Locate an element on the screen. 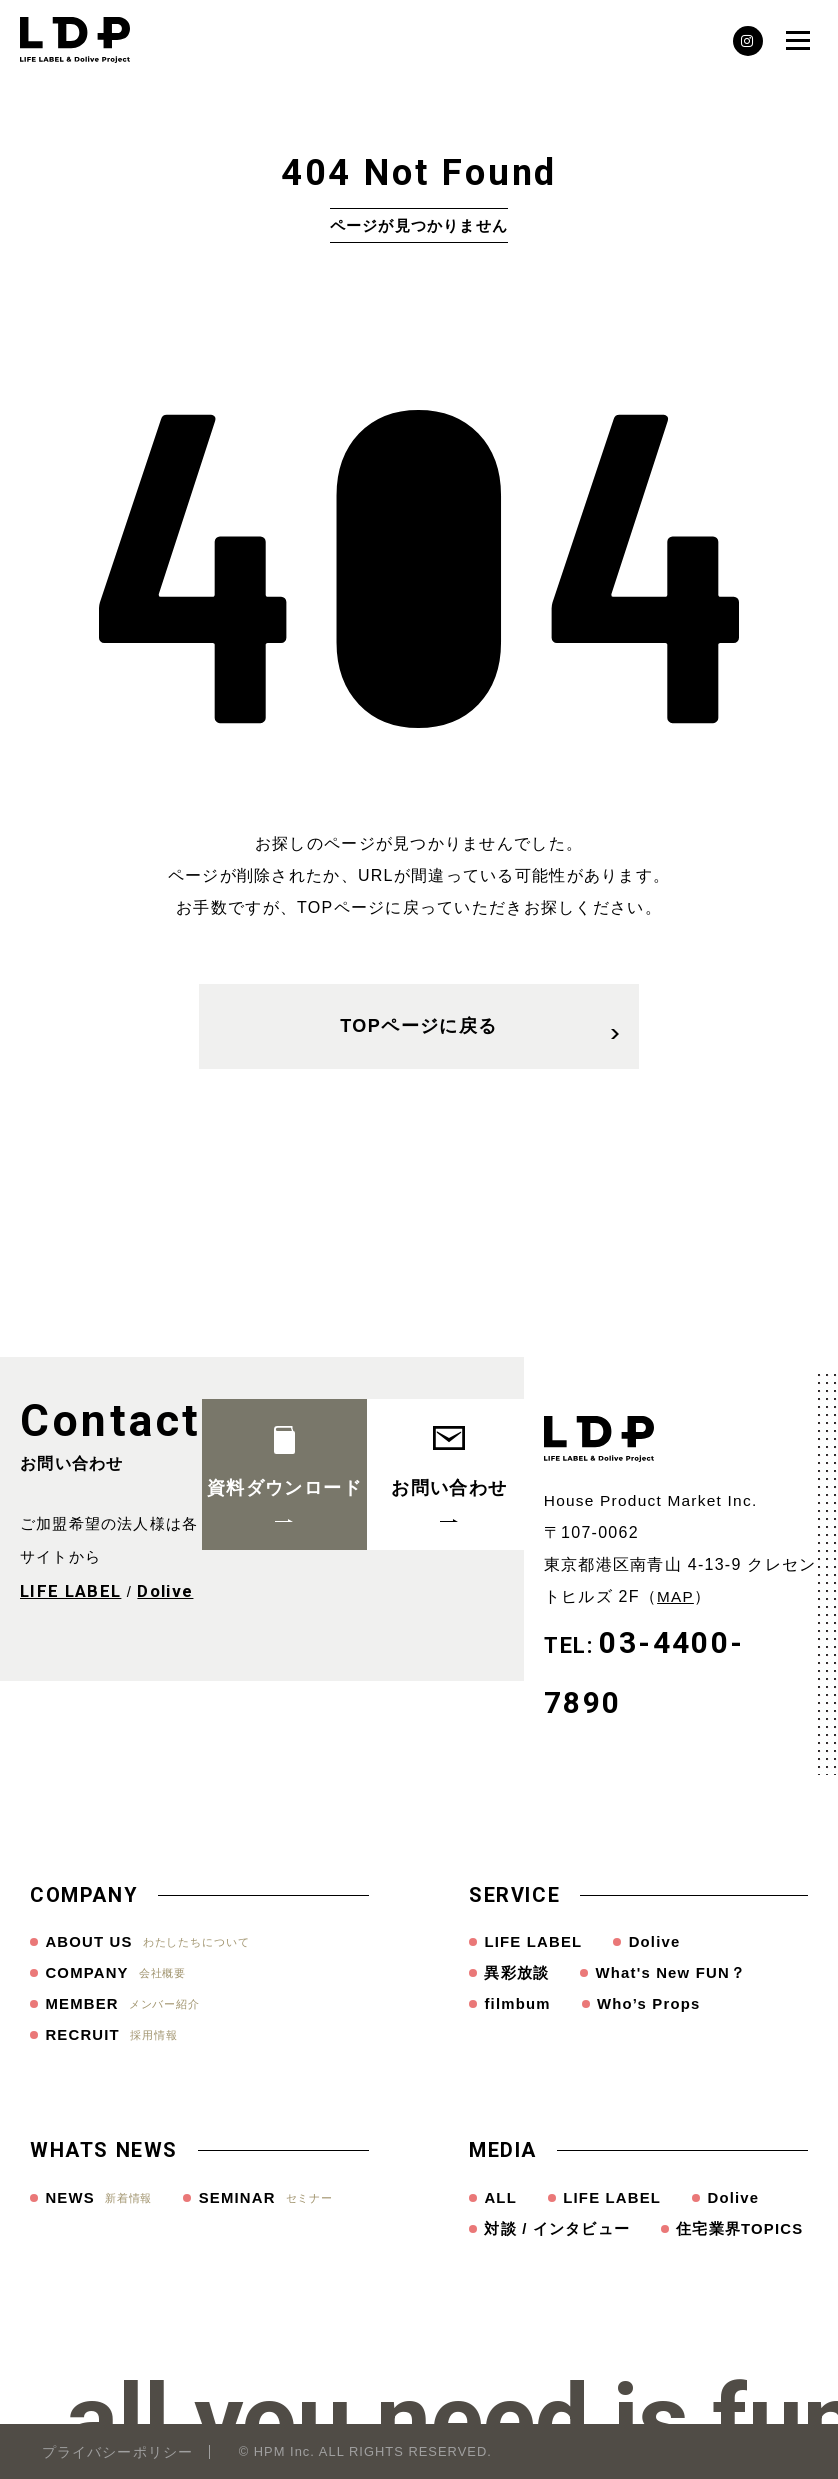 The image size is (838, 2479). プライバシーポリシー is located at coordinates (117, 2452).